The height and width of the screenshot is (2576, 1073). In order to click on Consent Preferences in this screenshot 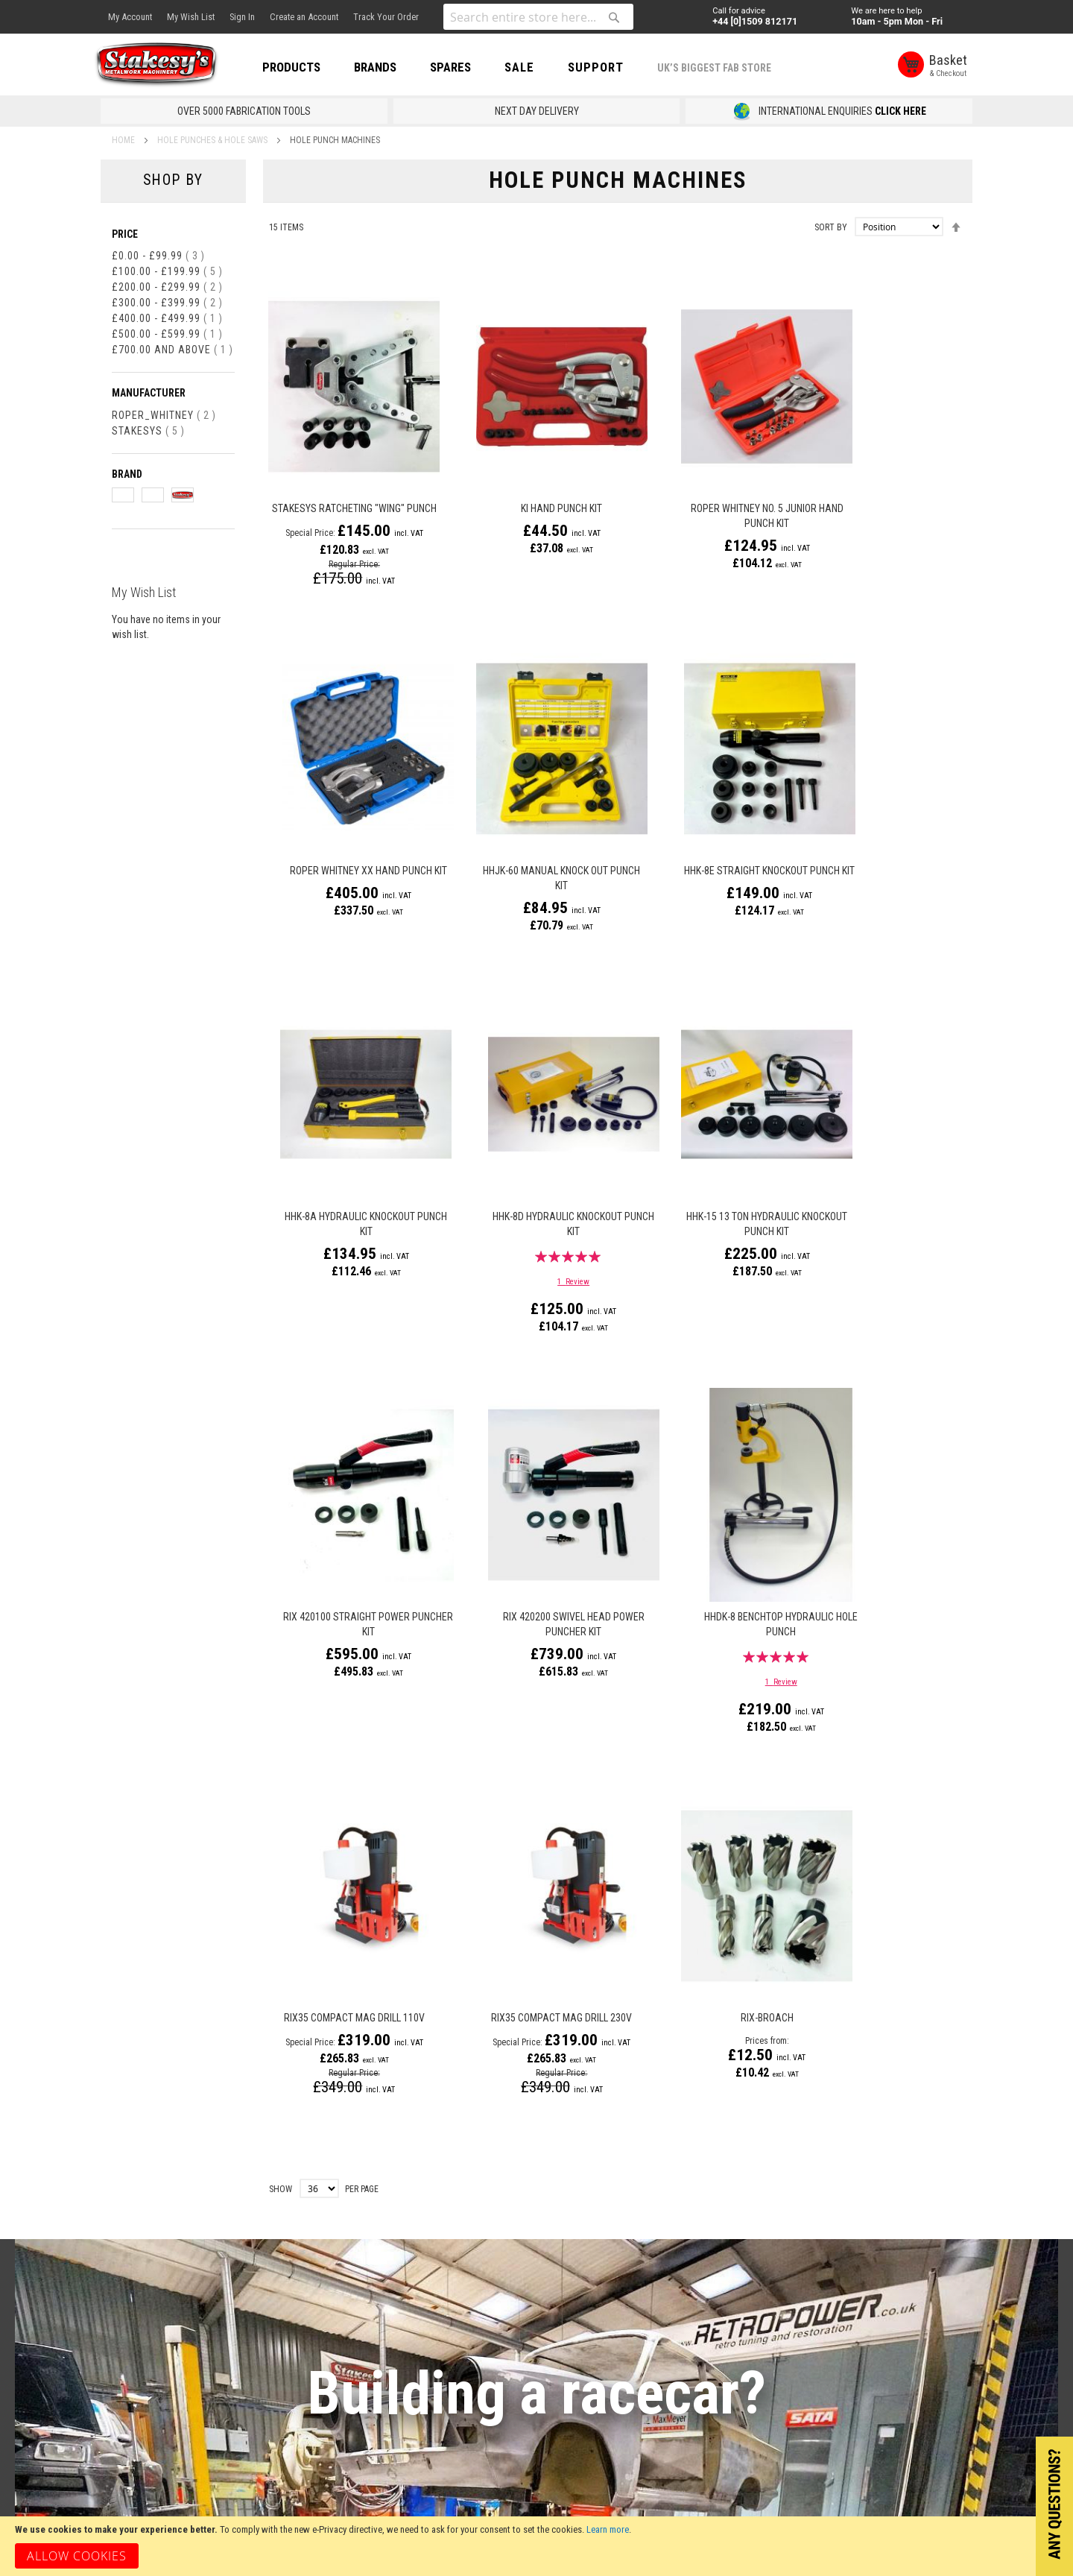, I will do `click(250, 2376)`.